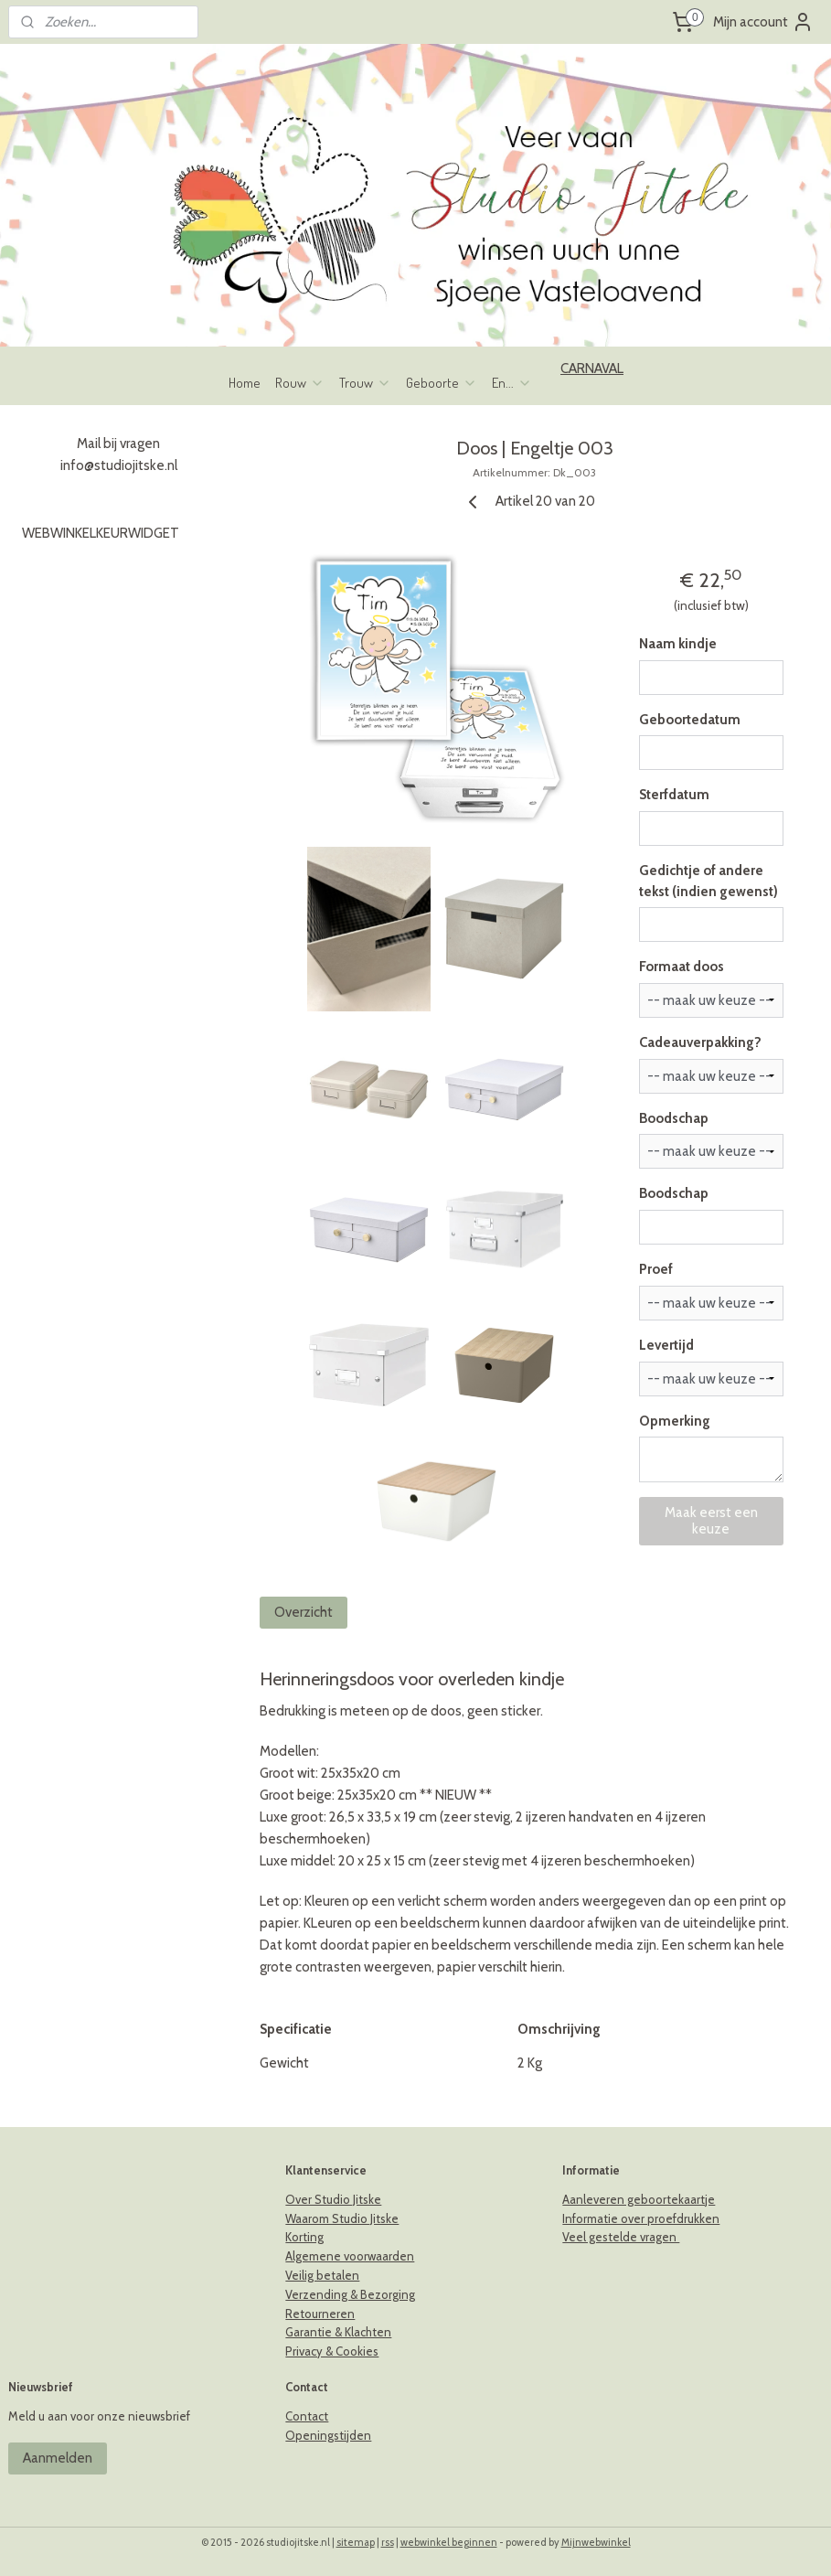  I want to click on Naam kindje, so click(677, 644).